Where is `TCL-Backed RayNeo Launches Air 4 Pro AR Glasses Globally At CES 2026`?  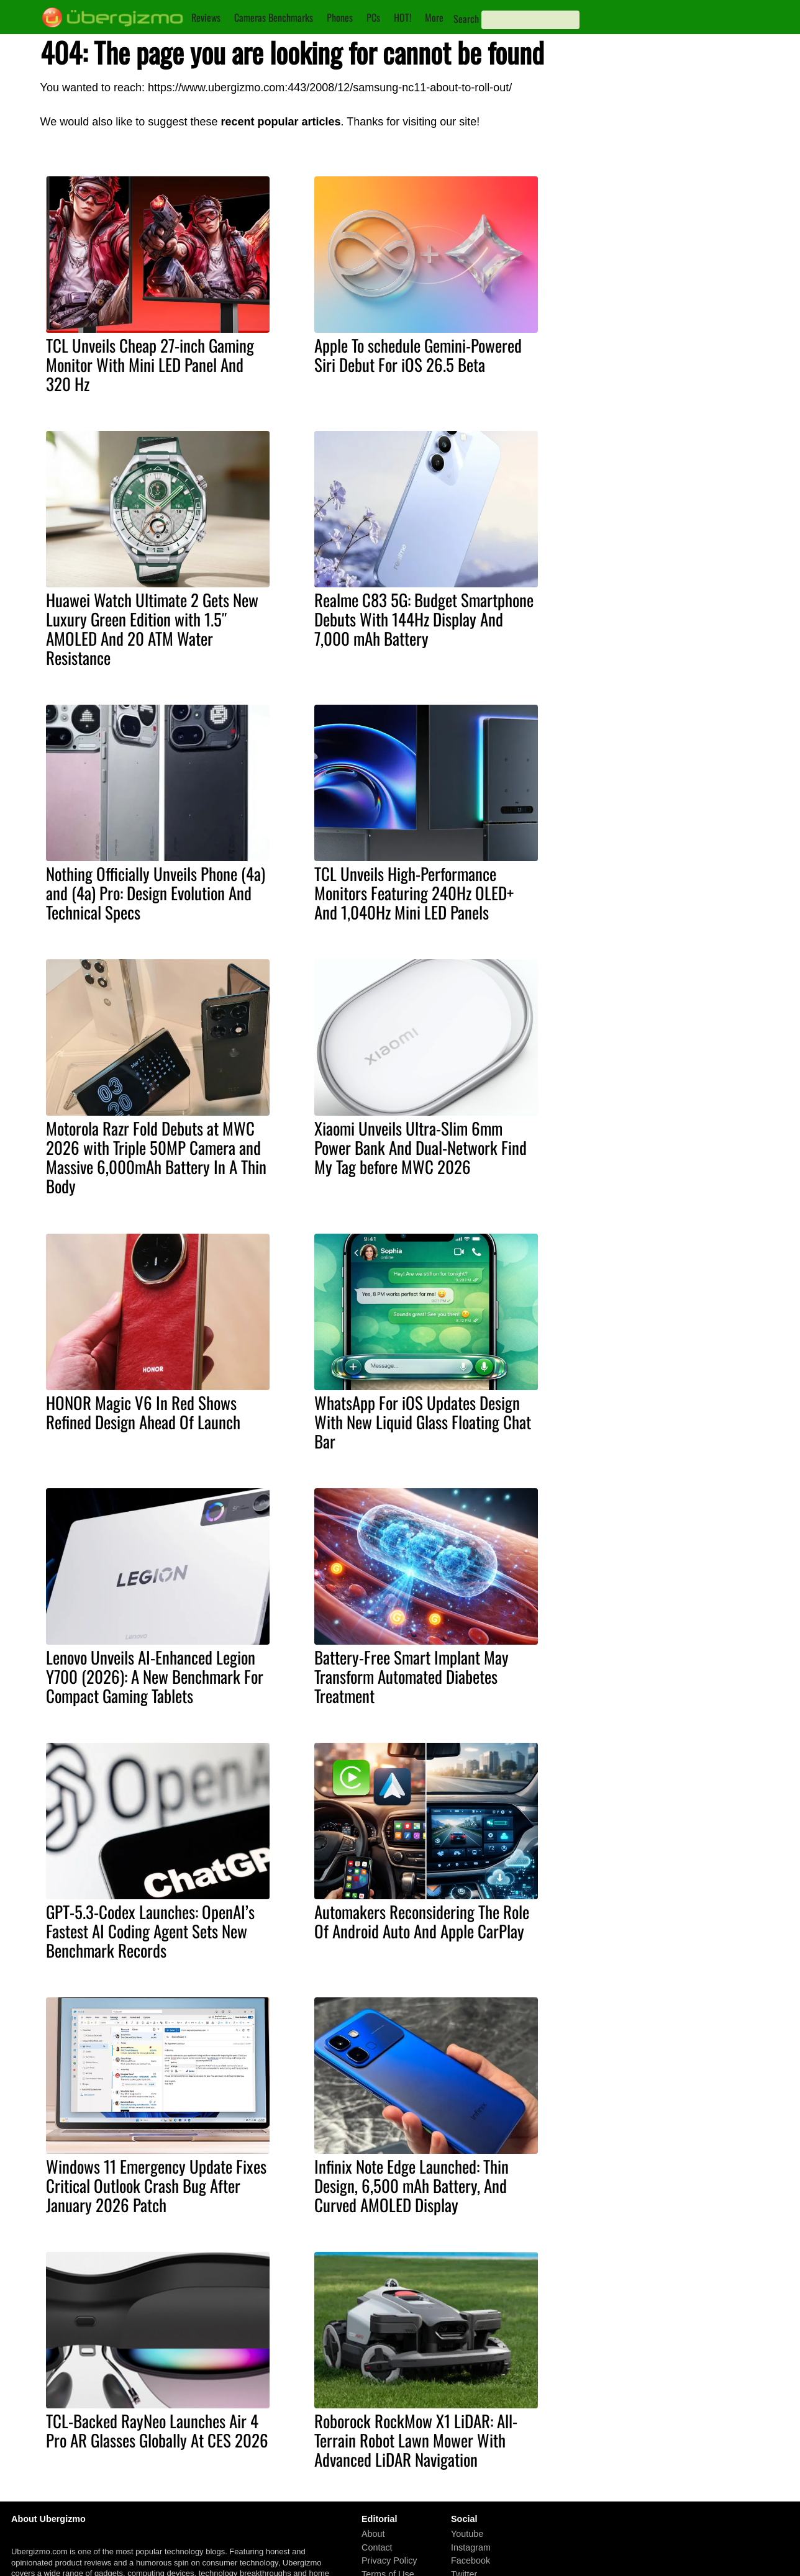
TCL-Backed RayNeo Launches Air 4 Pro AR Glasses Globally At CES 2026 is located at coordinates (157, 2430).